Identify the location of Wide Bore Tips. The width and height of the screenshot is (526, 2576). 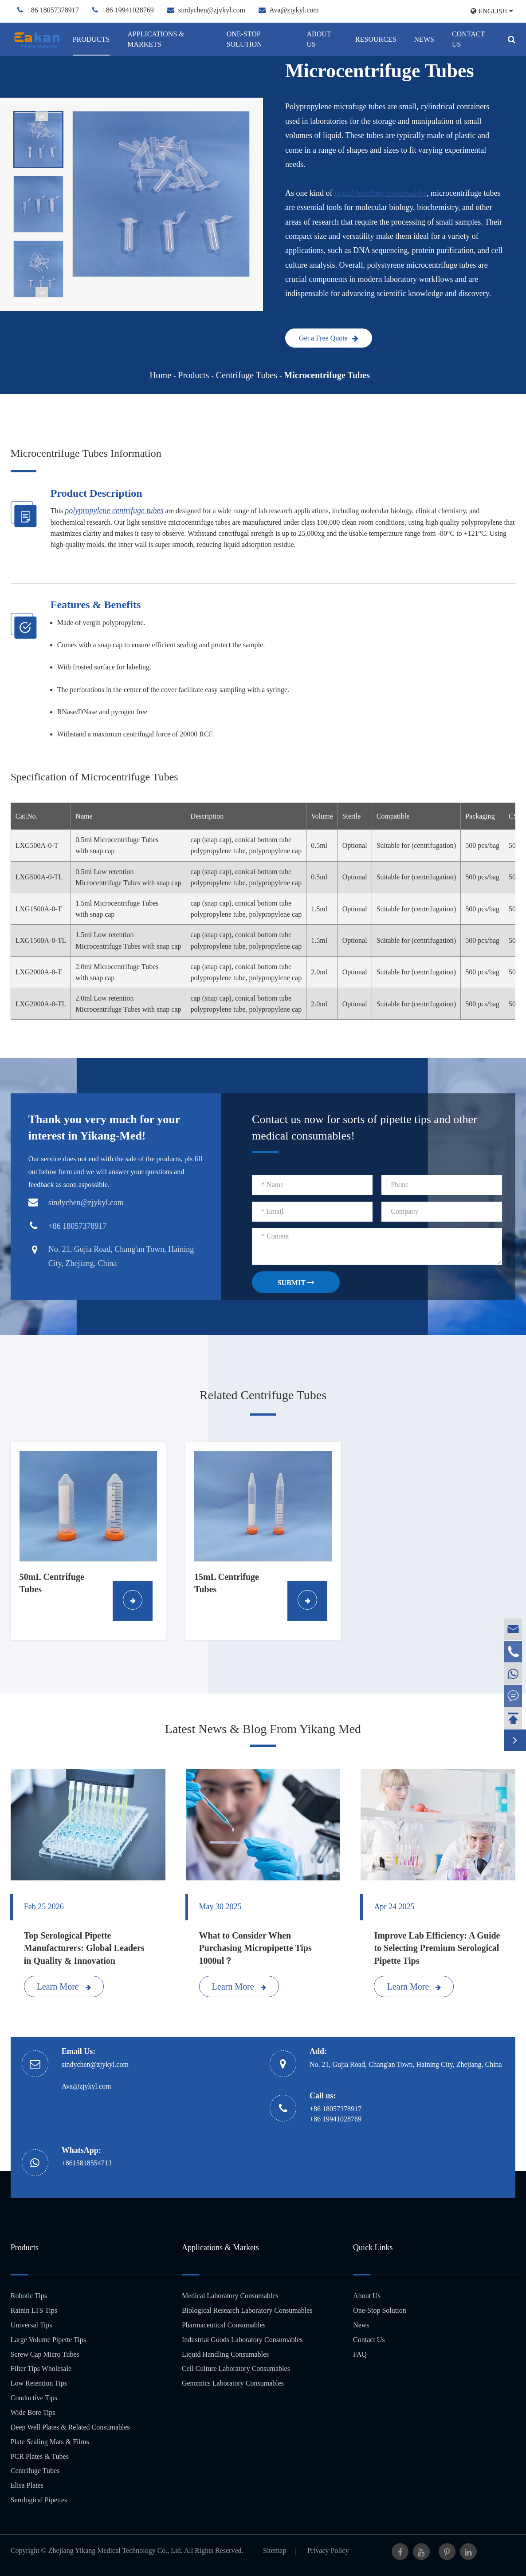
(33, 2412).